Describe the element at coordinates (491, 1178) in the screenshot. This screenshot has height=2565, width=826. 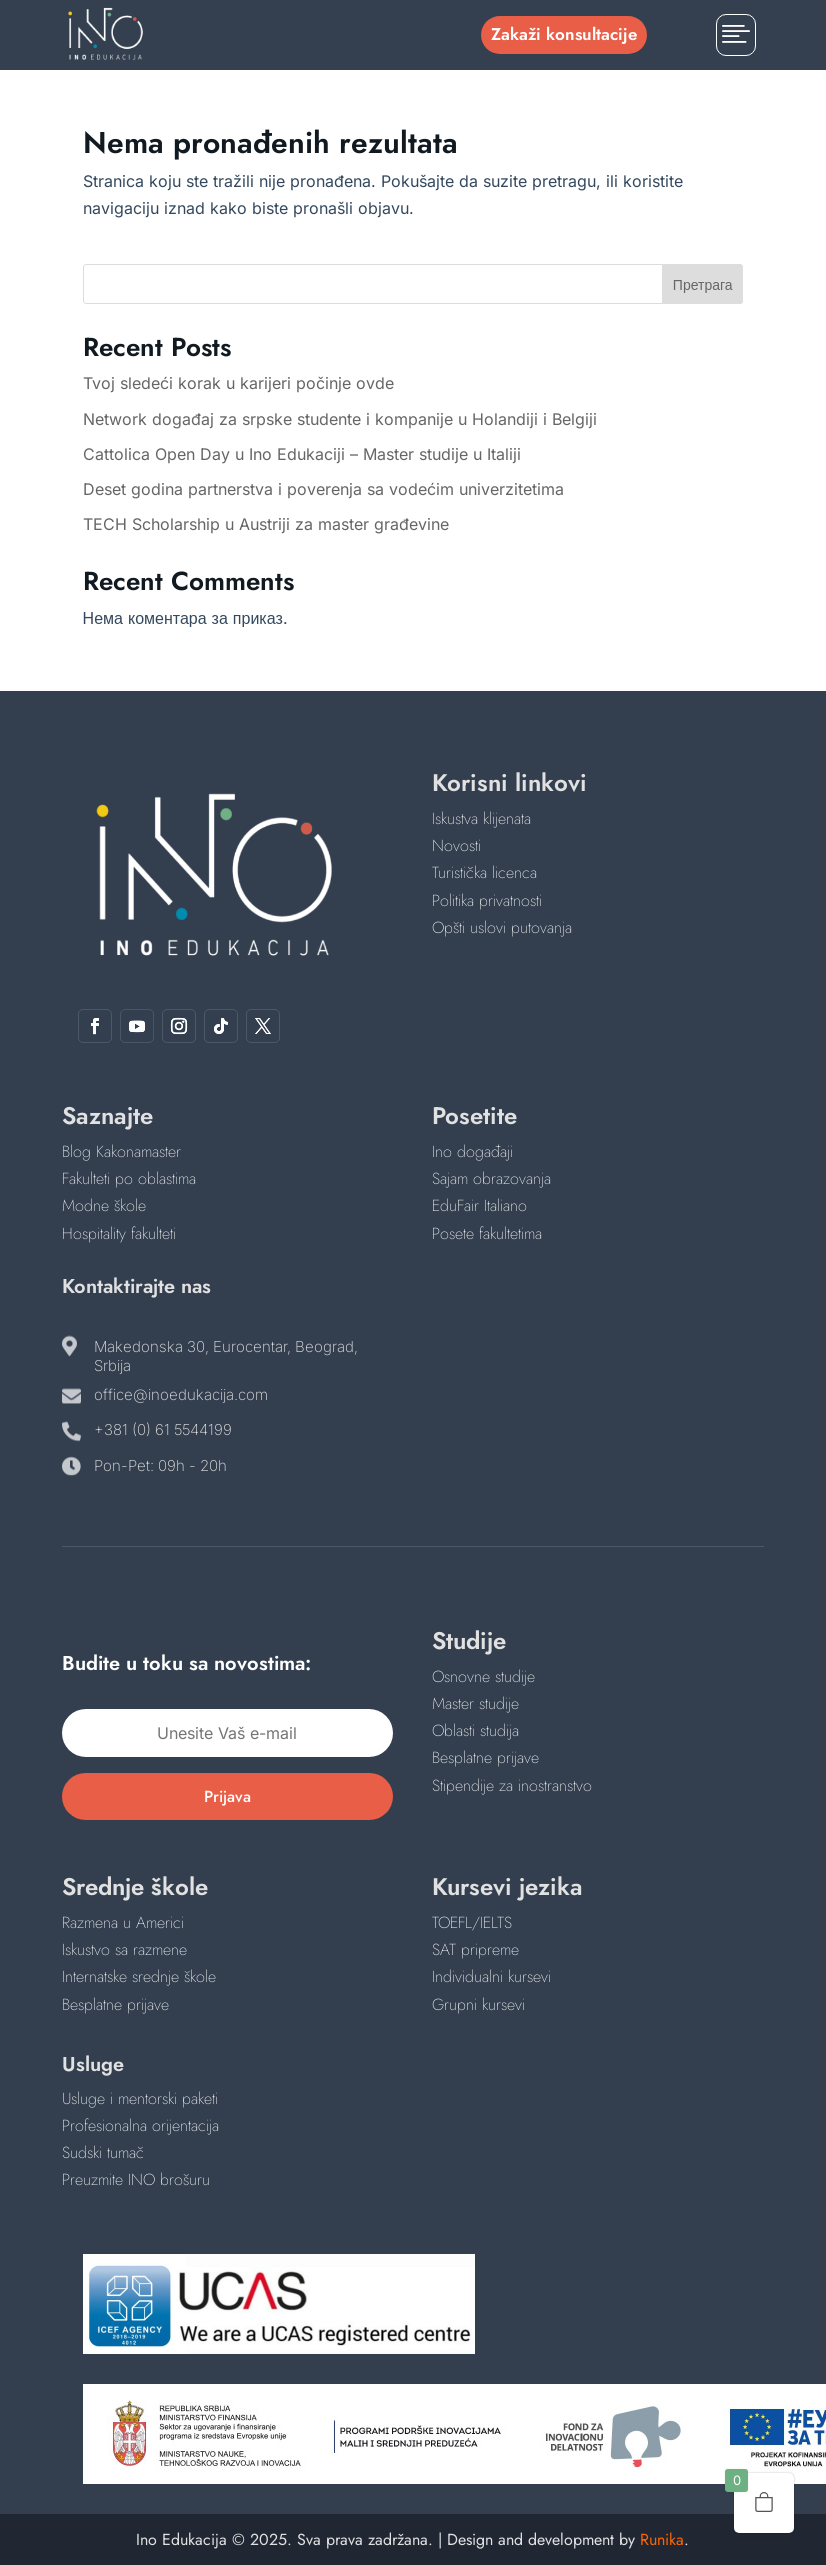
I see `Sajam obrazovanja` at that location.